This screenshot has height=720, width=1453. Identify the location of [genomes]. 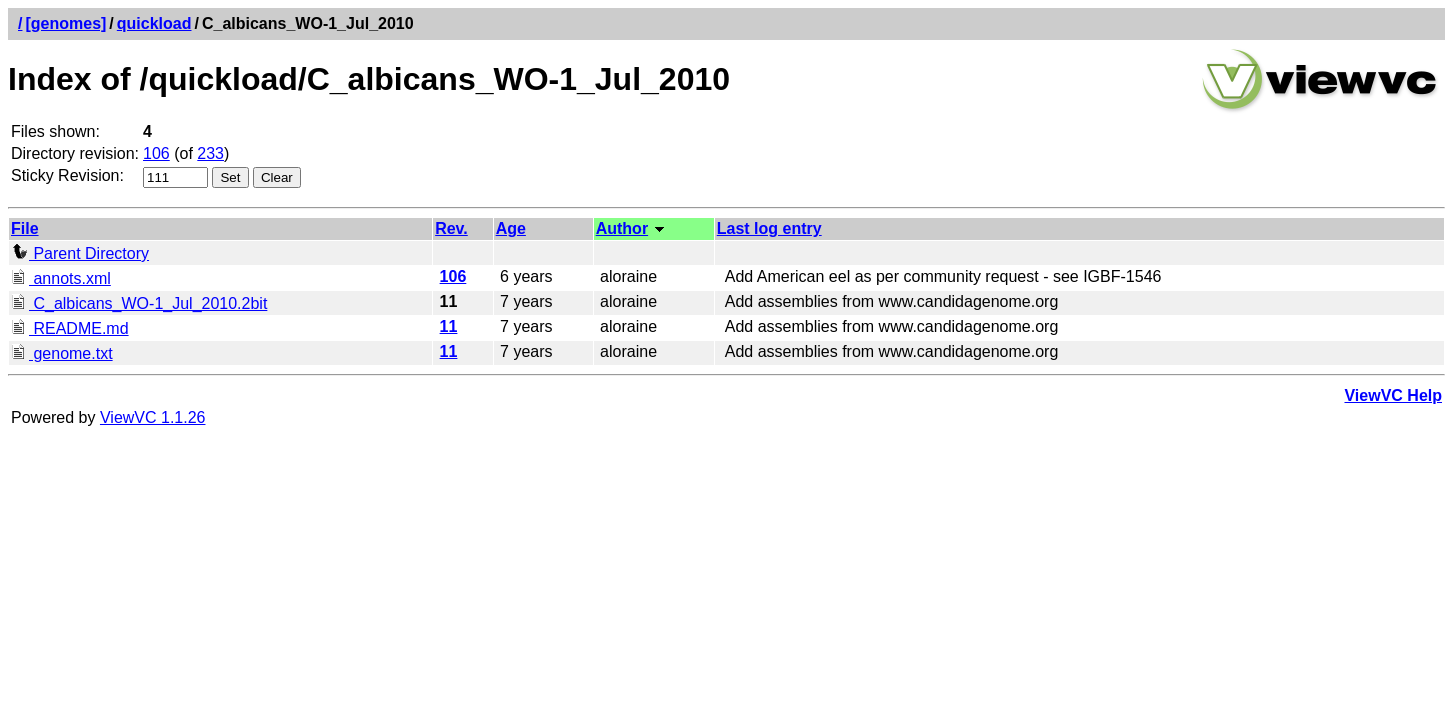
(65, 23).